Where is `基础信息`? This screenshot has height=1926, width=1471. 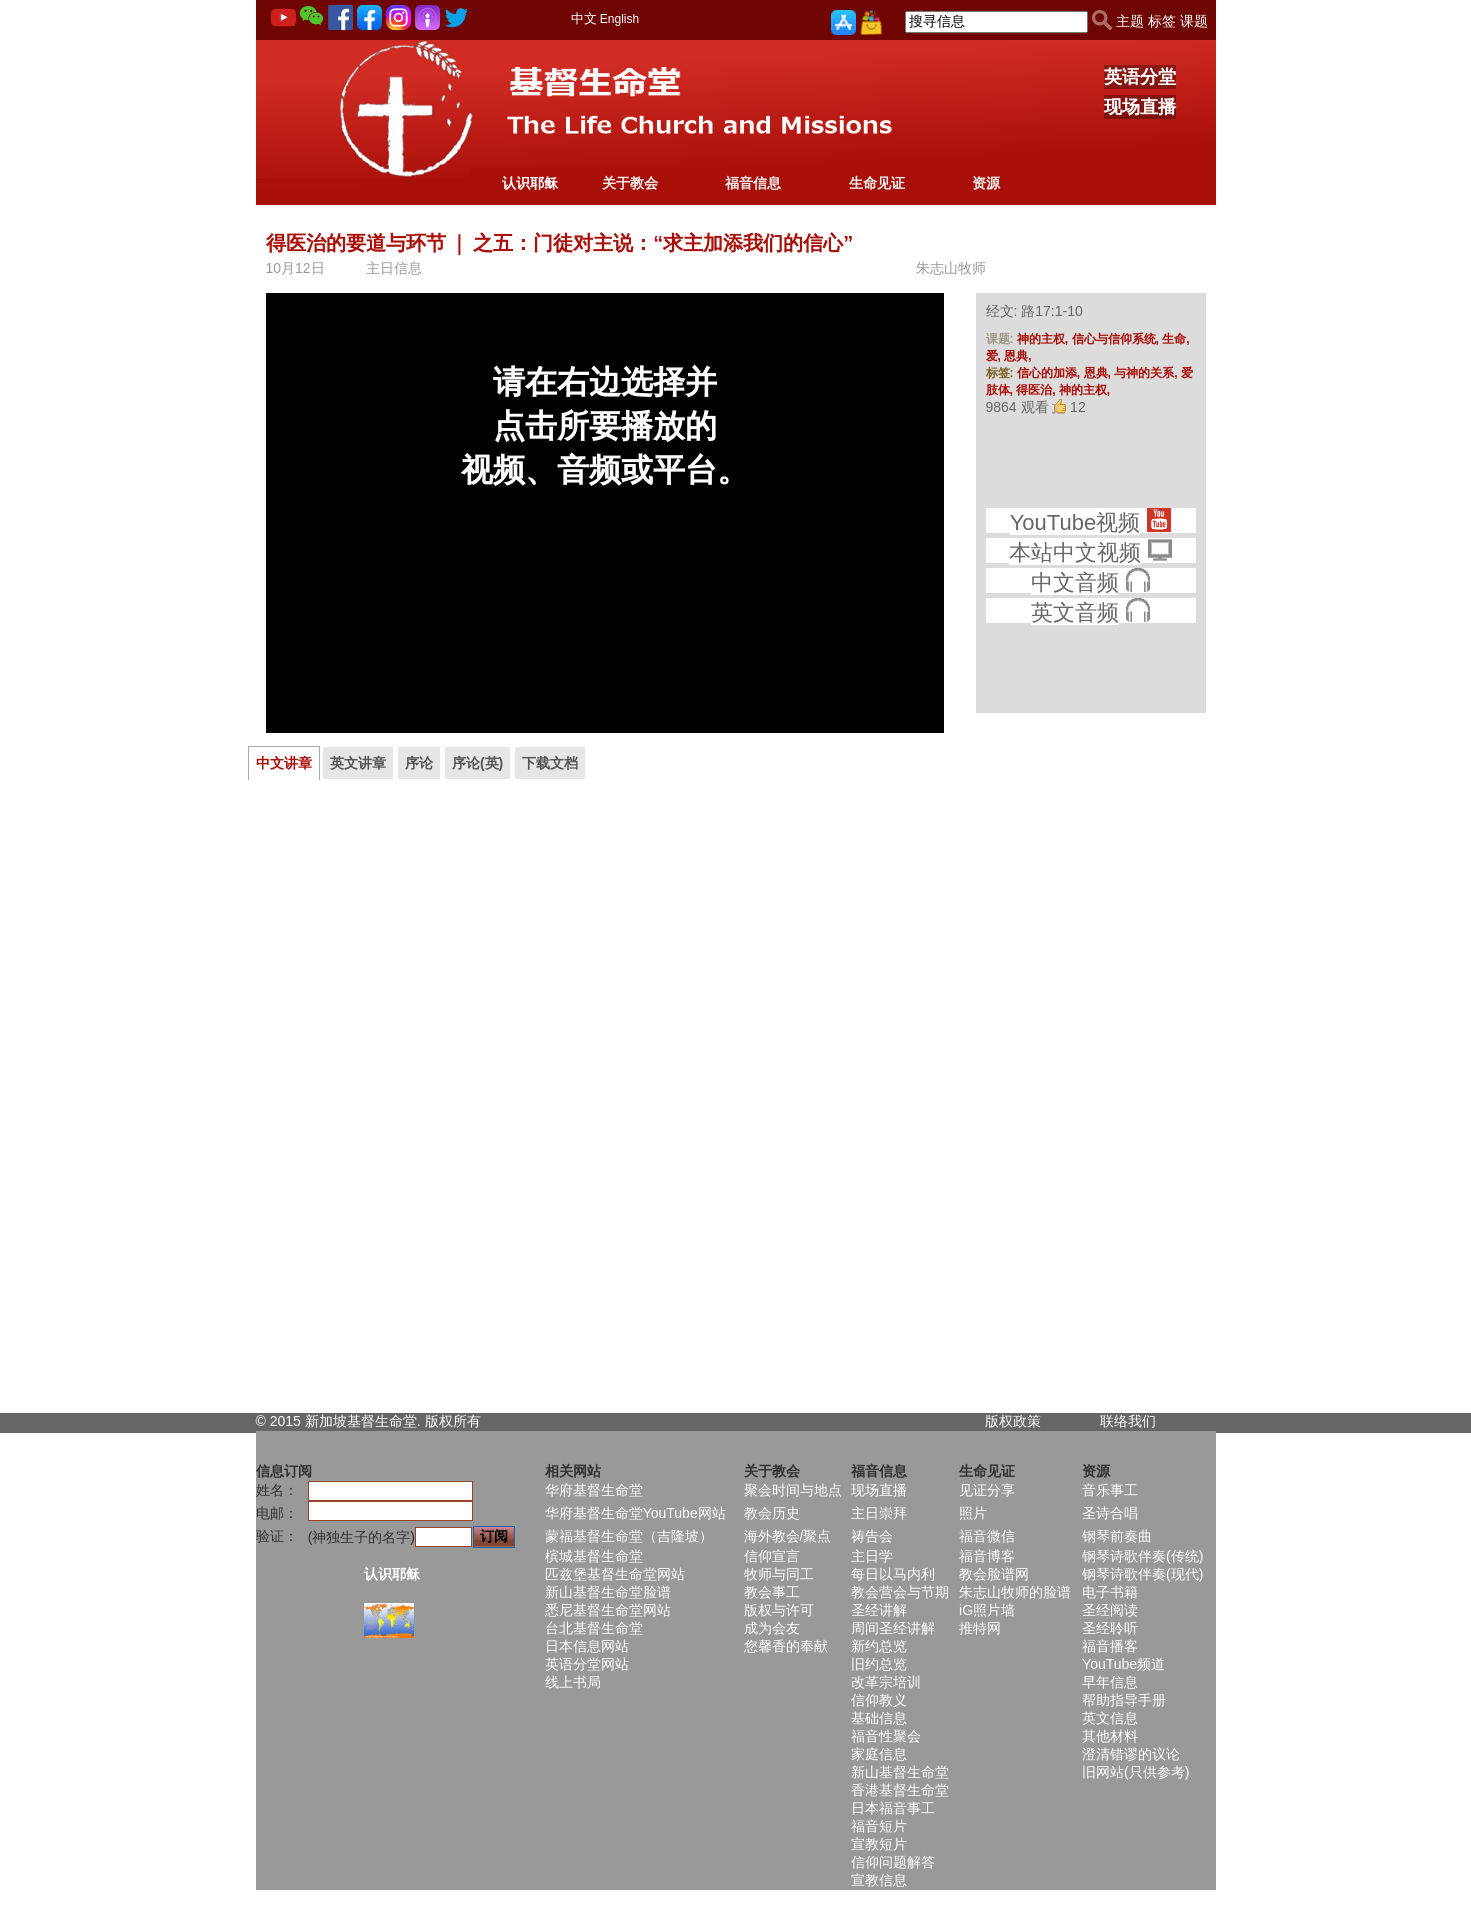 基础信息 is located at coordinates (879, 1718).